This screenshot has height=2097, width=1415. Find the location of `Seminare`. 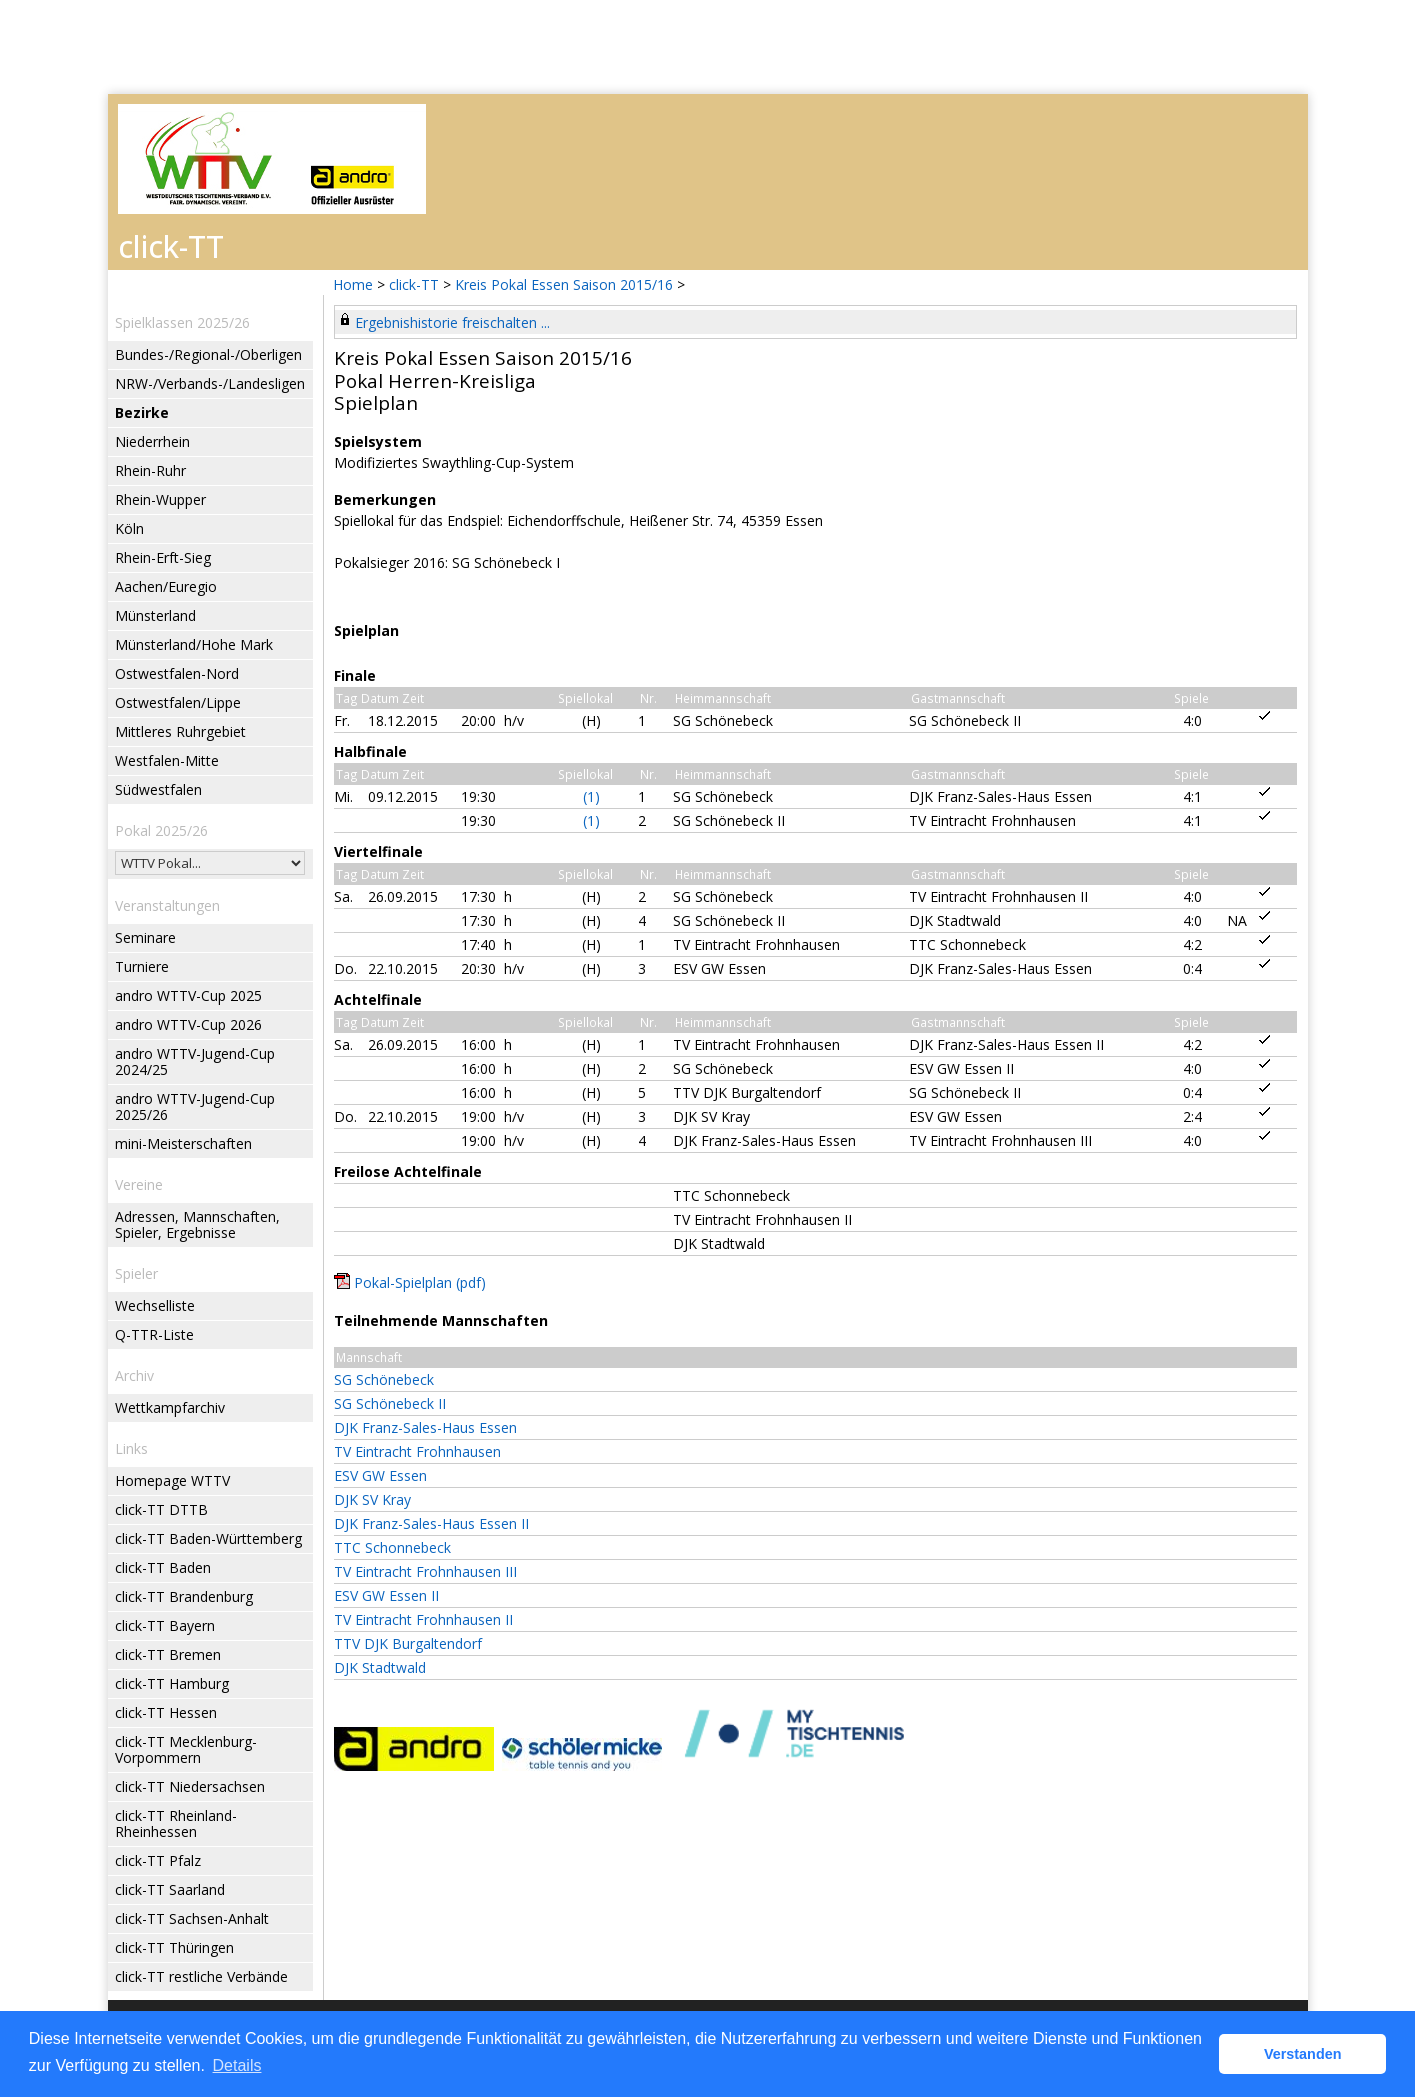

Seminare is located at coordinates (145, 937).